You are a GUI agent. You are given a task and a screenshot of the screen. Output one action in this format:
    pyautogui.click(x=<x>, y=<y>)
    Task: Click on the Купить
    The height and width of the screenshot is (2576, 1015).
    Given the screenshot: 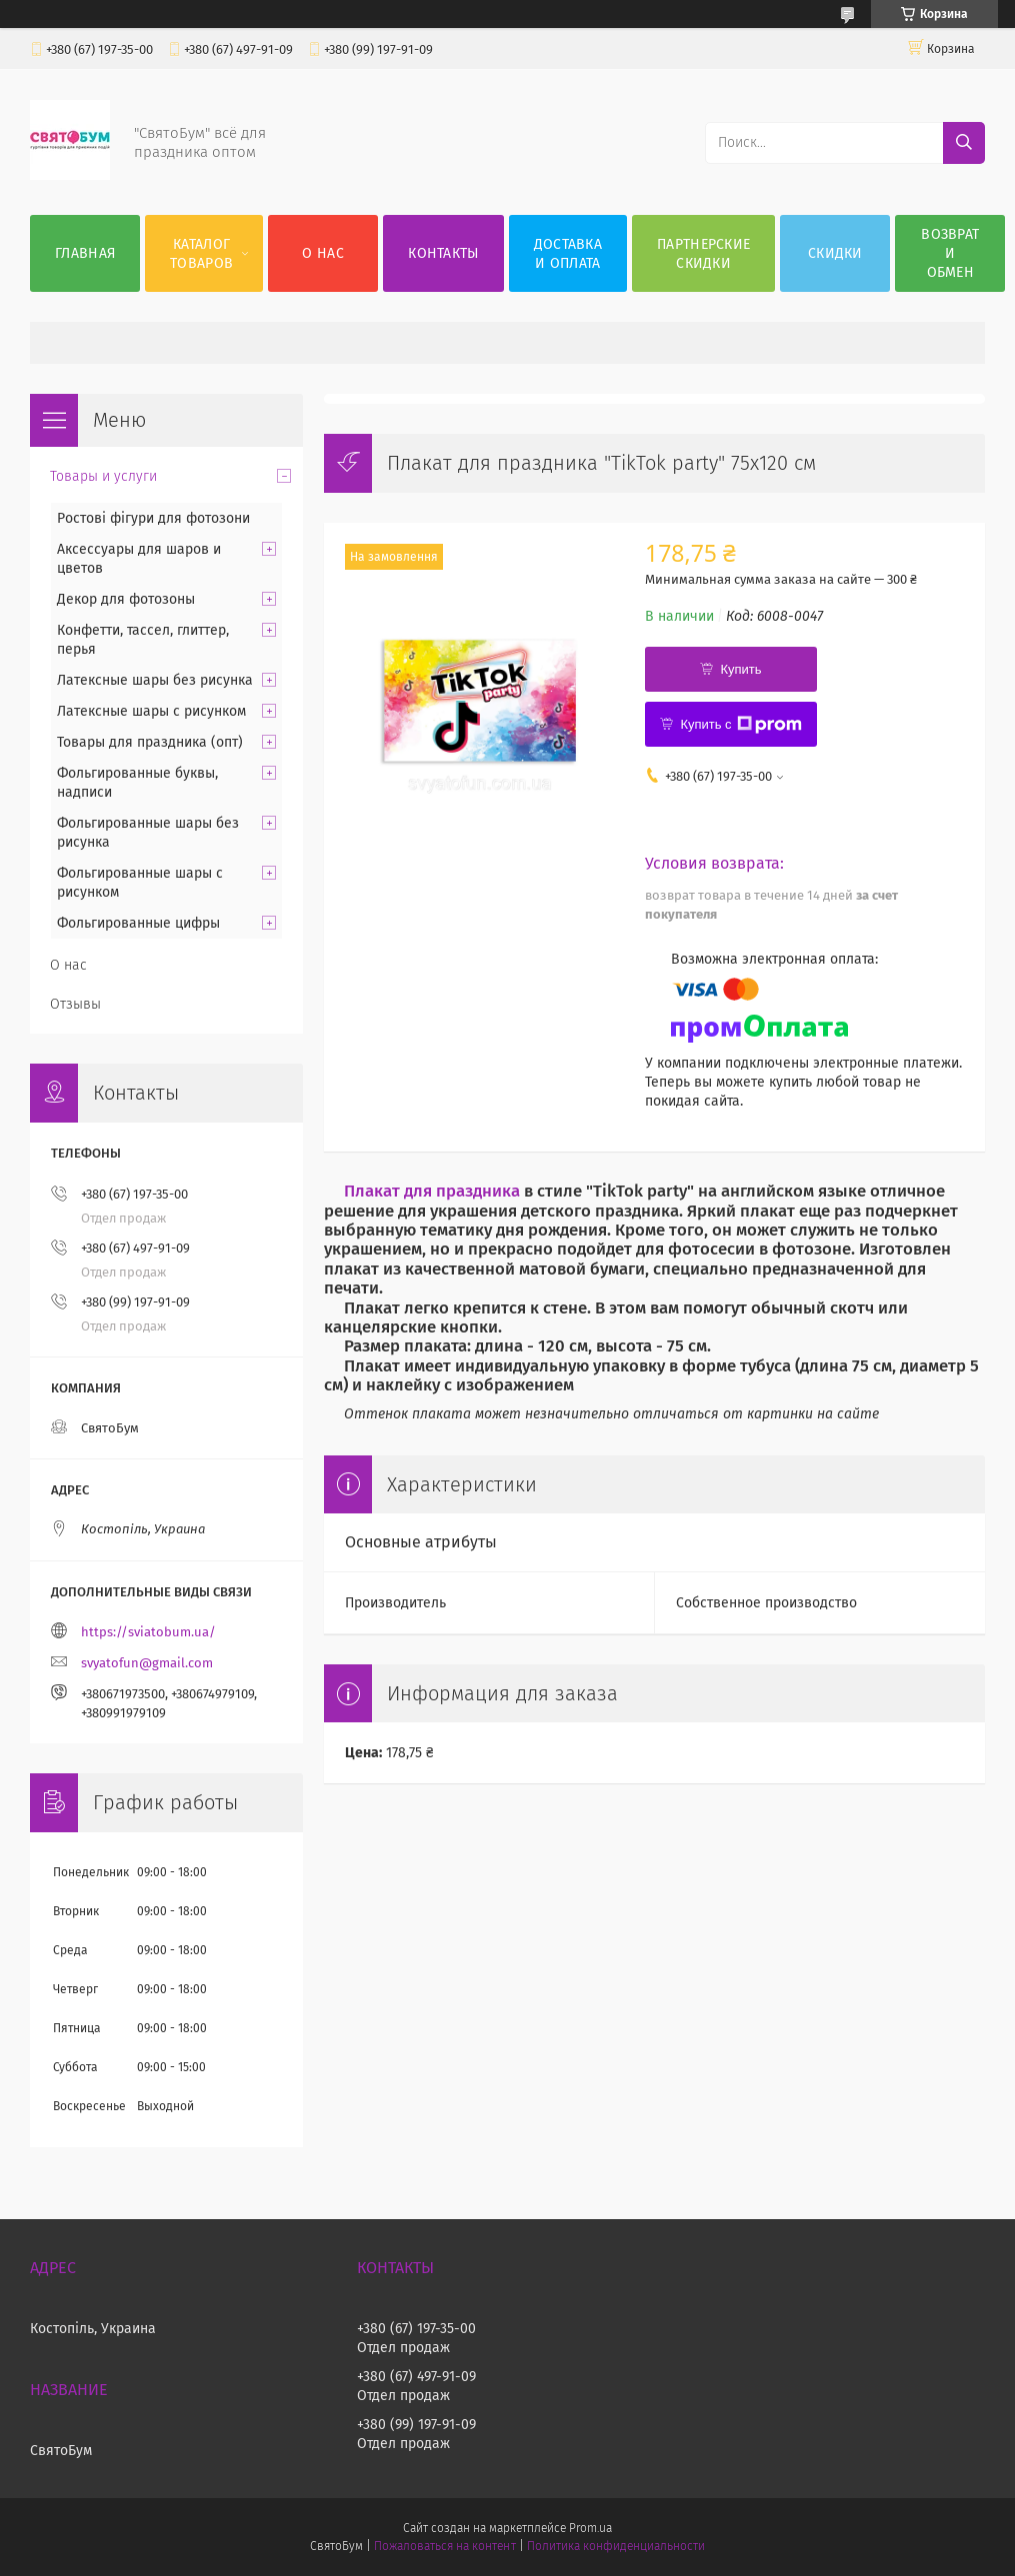 What is the action you would take?
    pyautogui.click(x=740, y=669)
    